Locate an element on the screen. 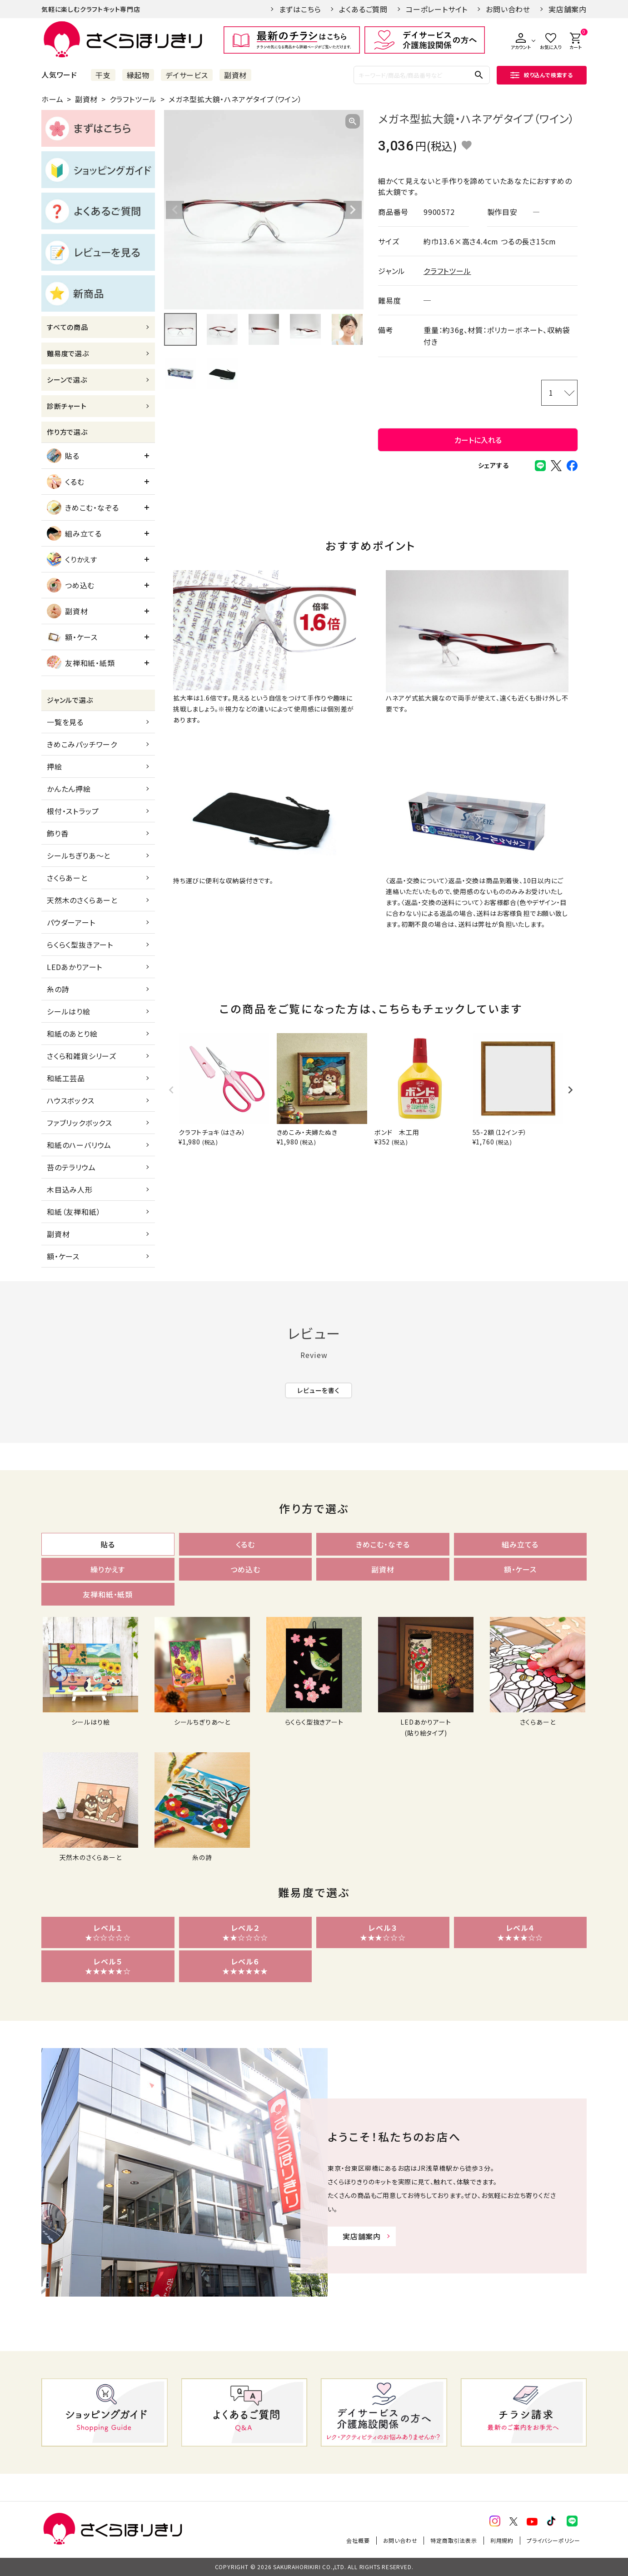 The image size is (628, 2576). 糸の詩 is located at coordinates (58, 989).